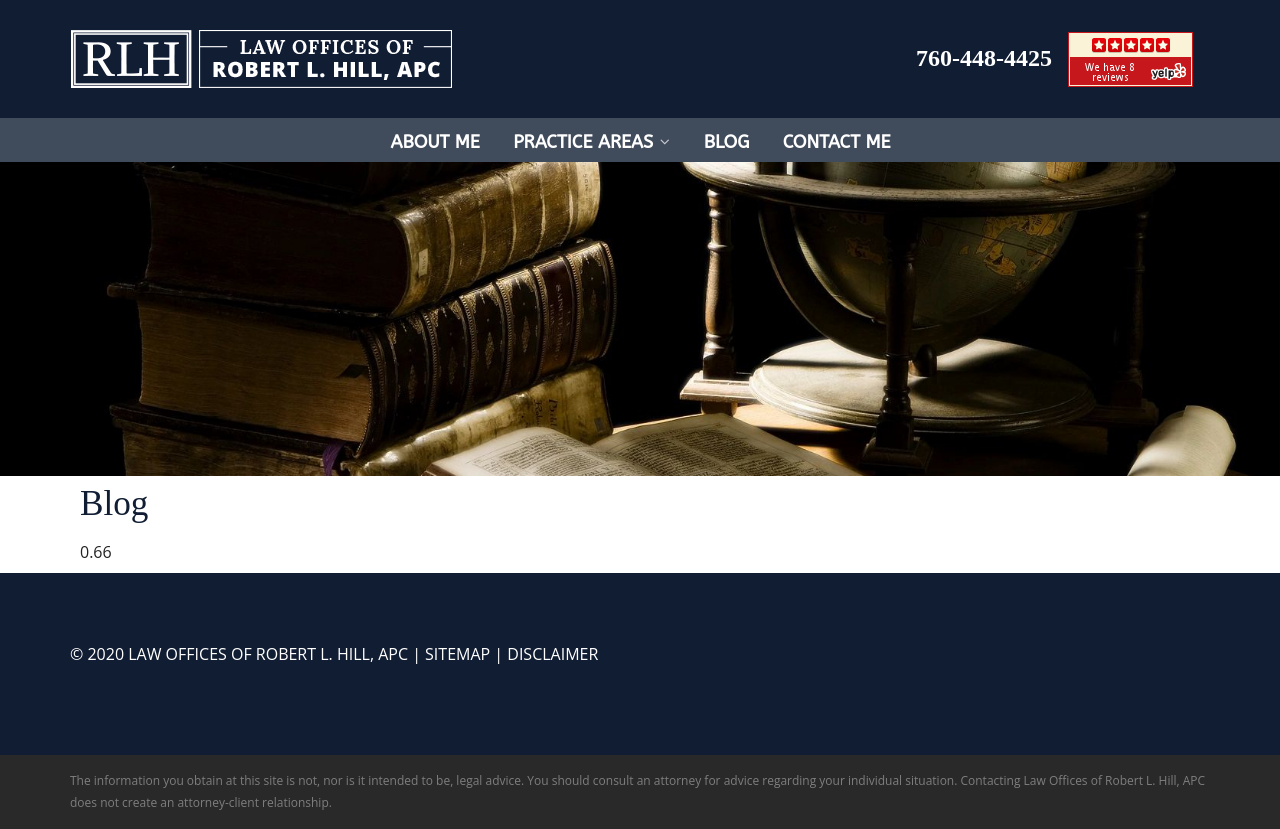 This screenshot has height=829, width=1280. Describe the element at coordinates (552, 654) in the screenshot. I see `DISCLAIMER` at that location.